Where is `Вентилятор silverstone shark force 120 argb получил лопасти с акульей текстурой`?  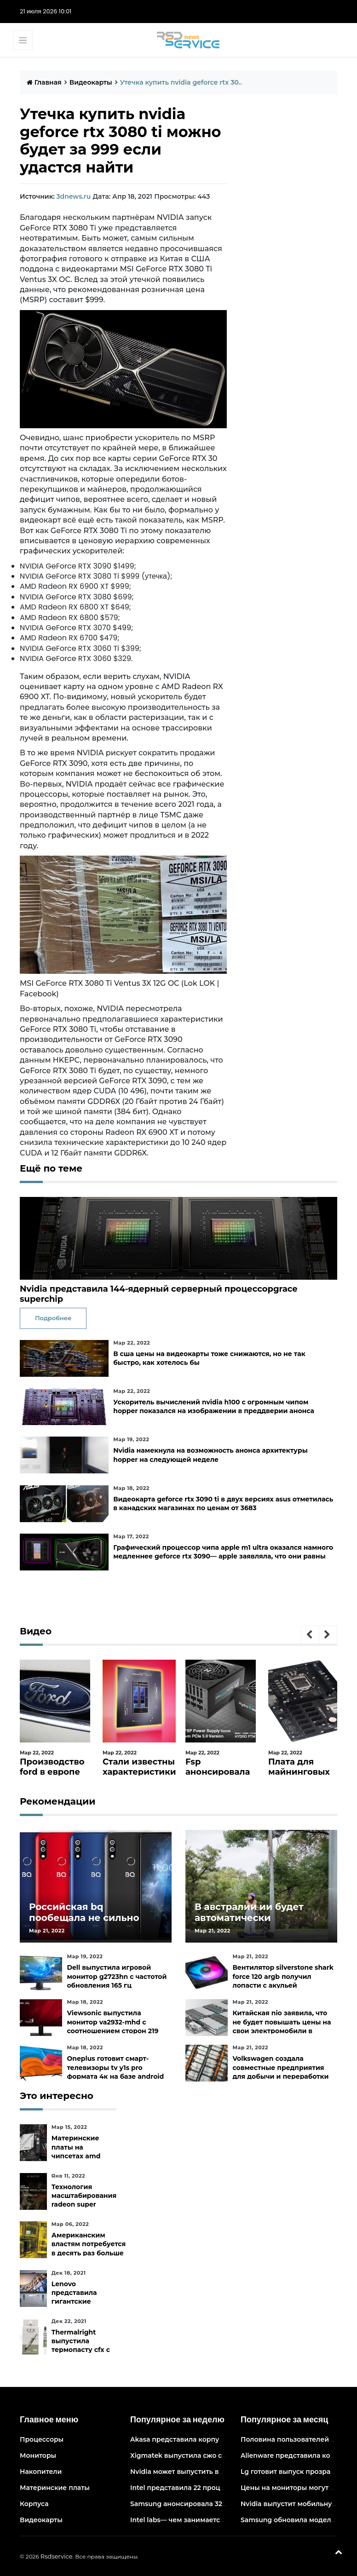
Вентилятор silverstone shark force 120 argb получил лопасти с акульей текстурой is located at coordinates (283, 1980).